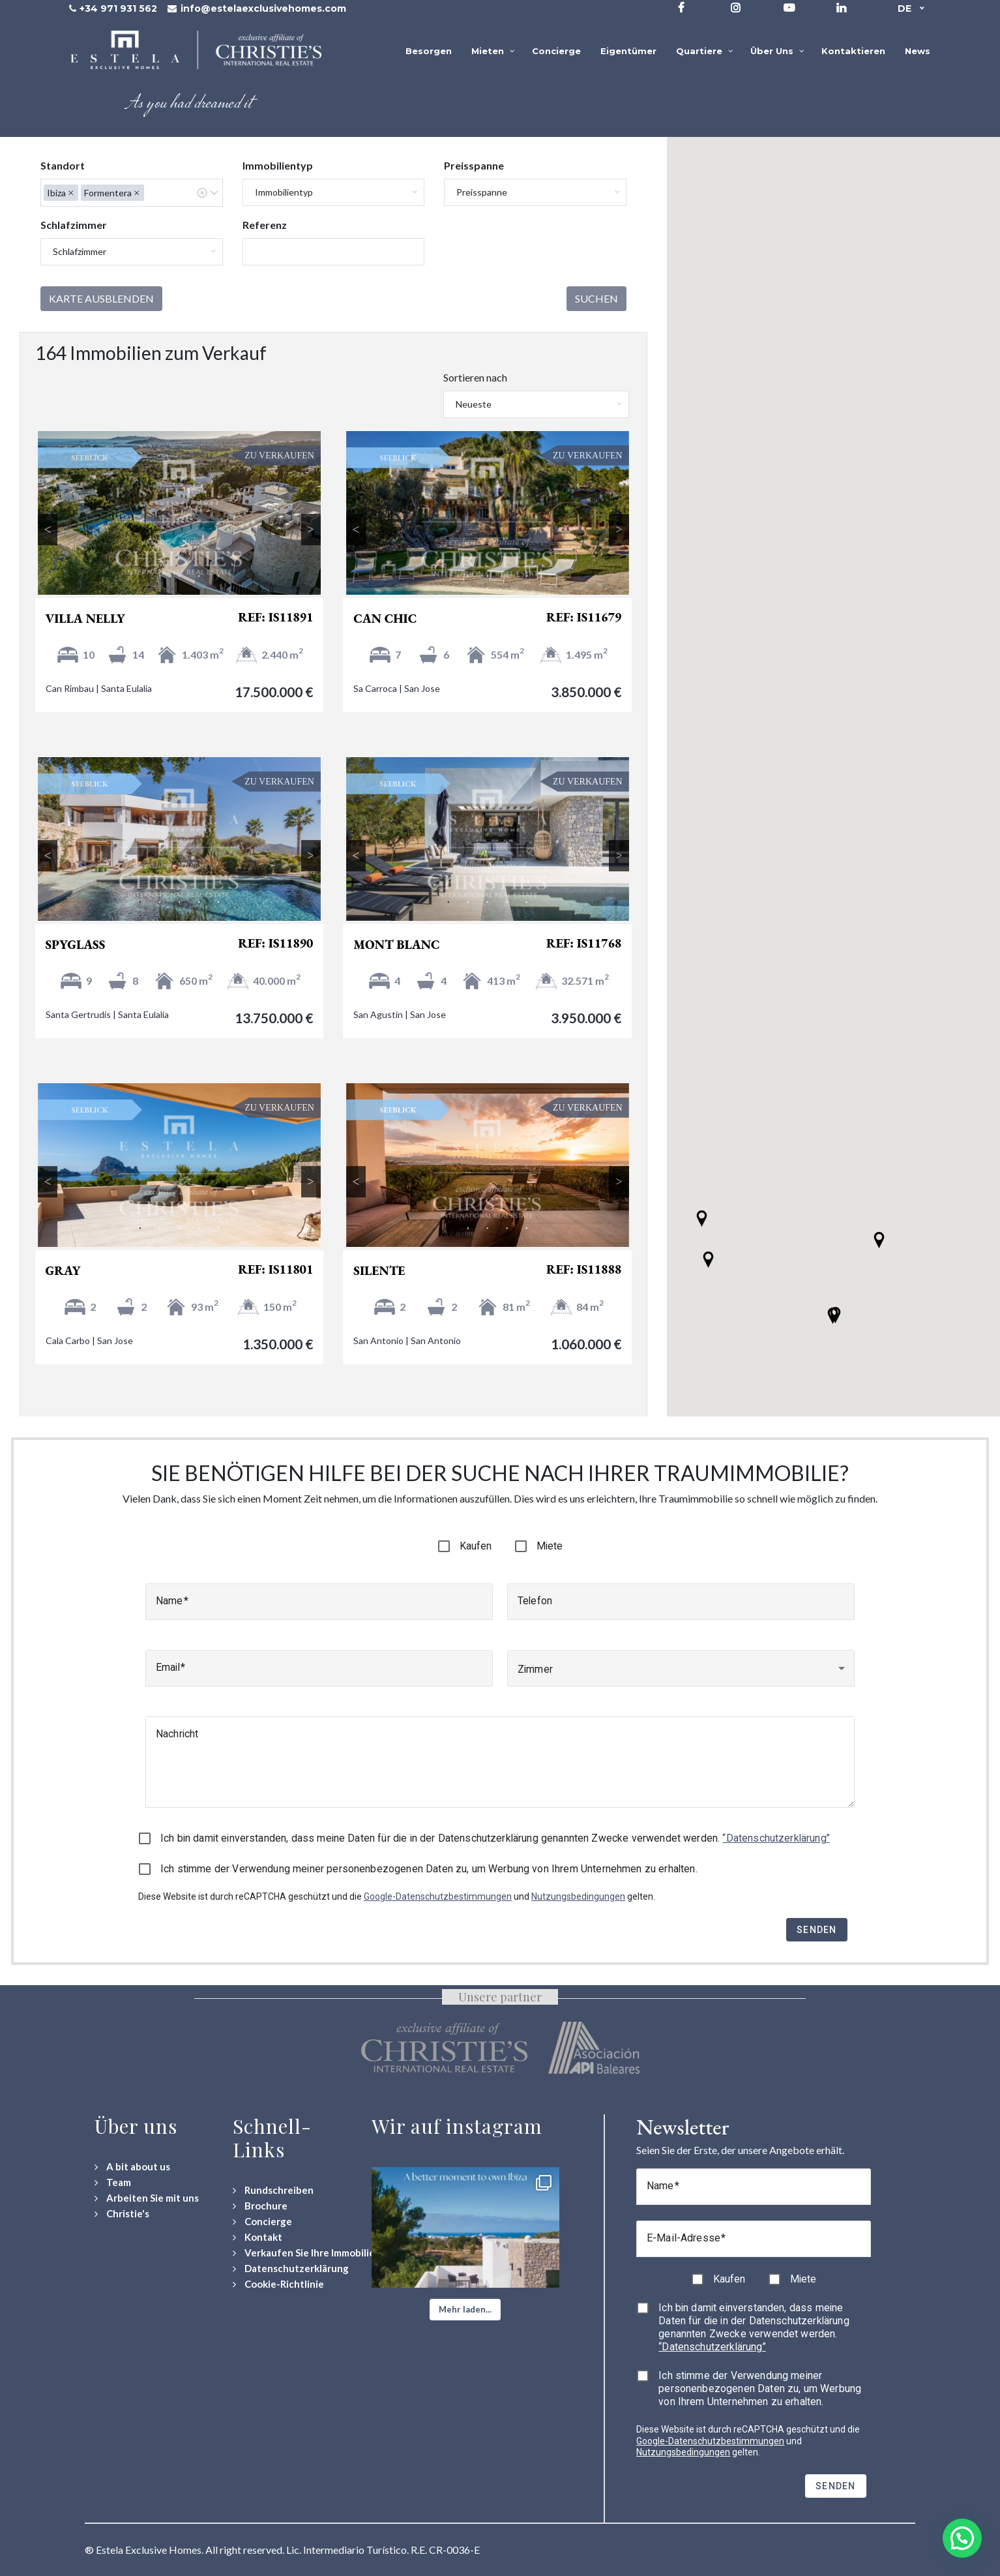  Describe the element at coordinates (140, 576) in the screenshot. I see `1 [tab]` at that location.